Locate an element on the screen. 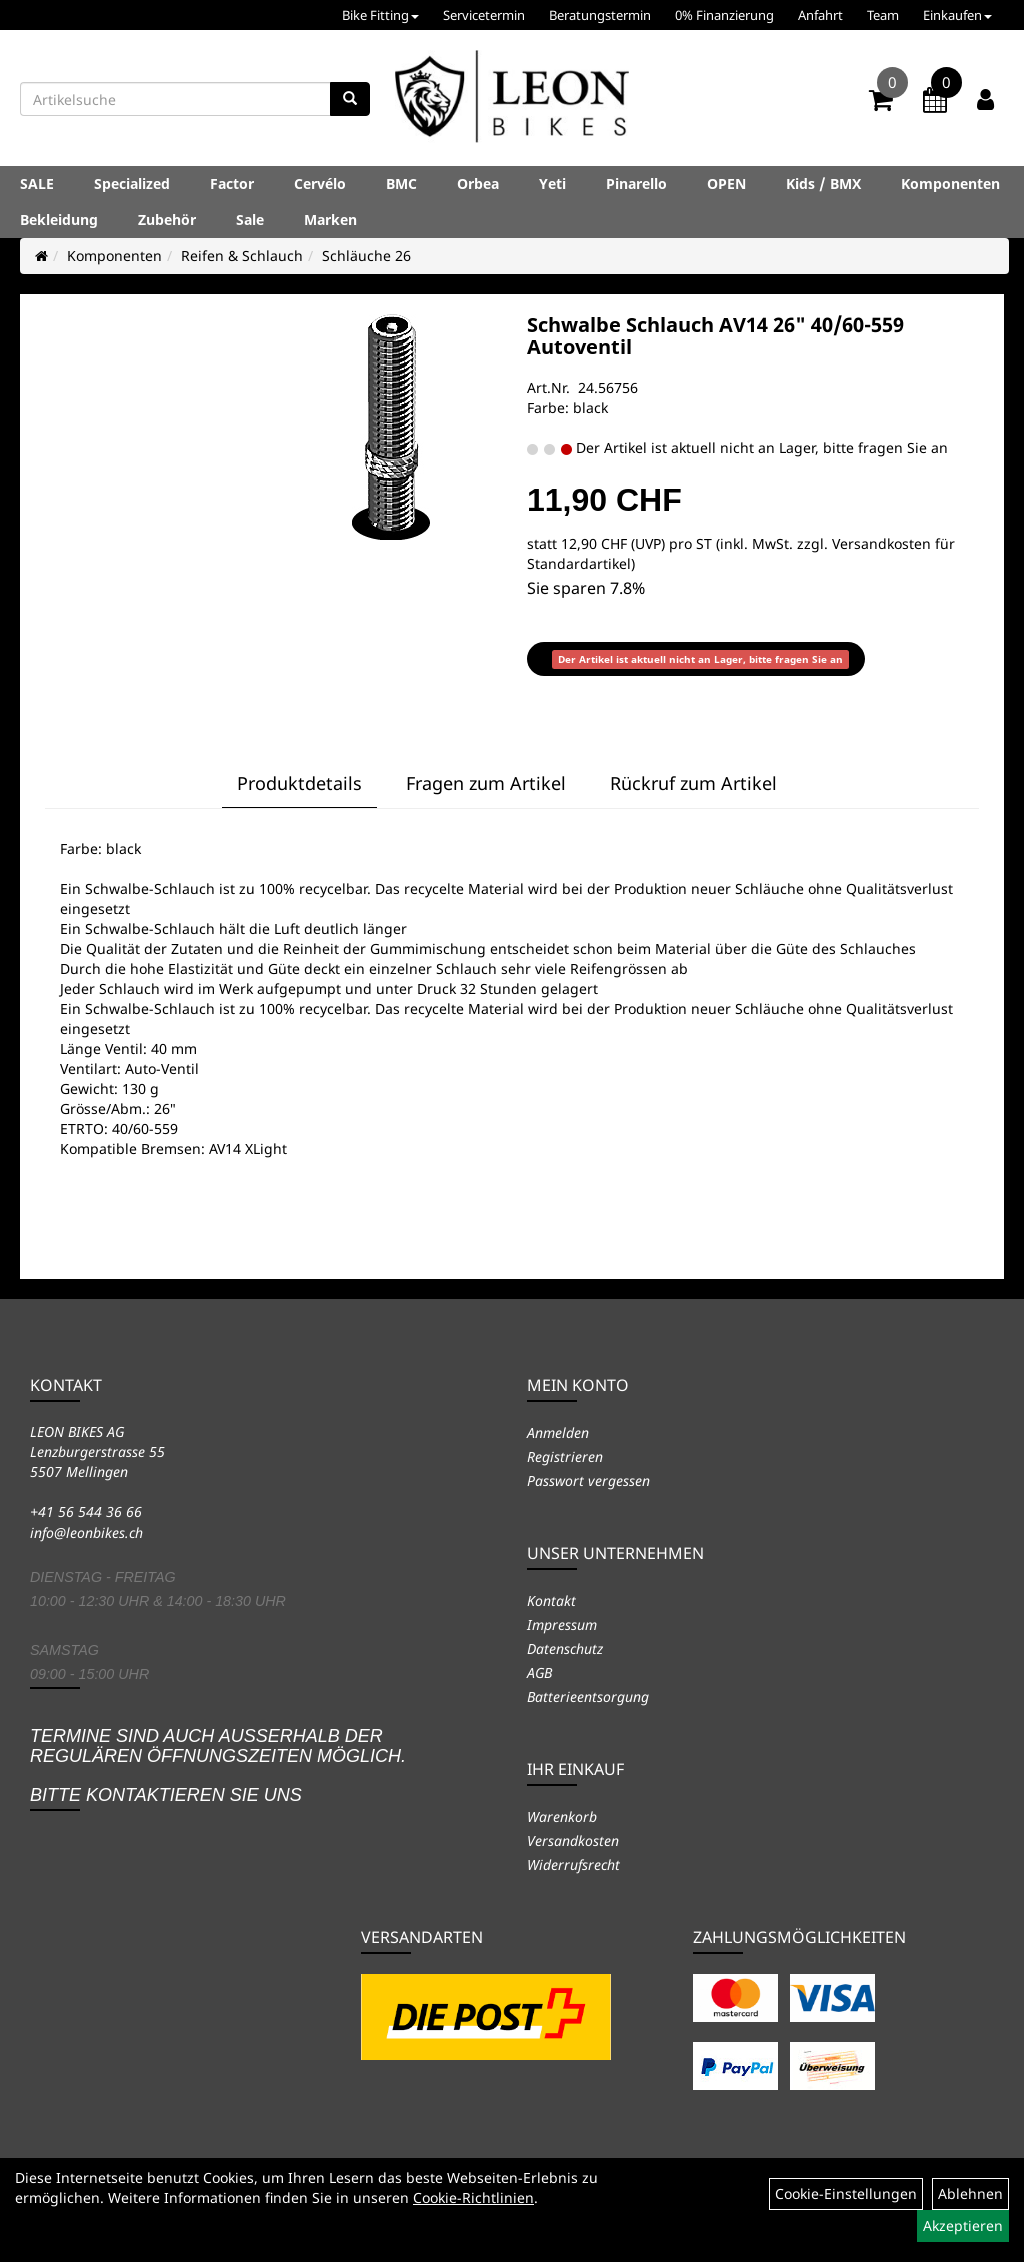 This screenshot has width=1024, height=2262. Zubehör is located at coordinates (167, 219).